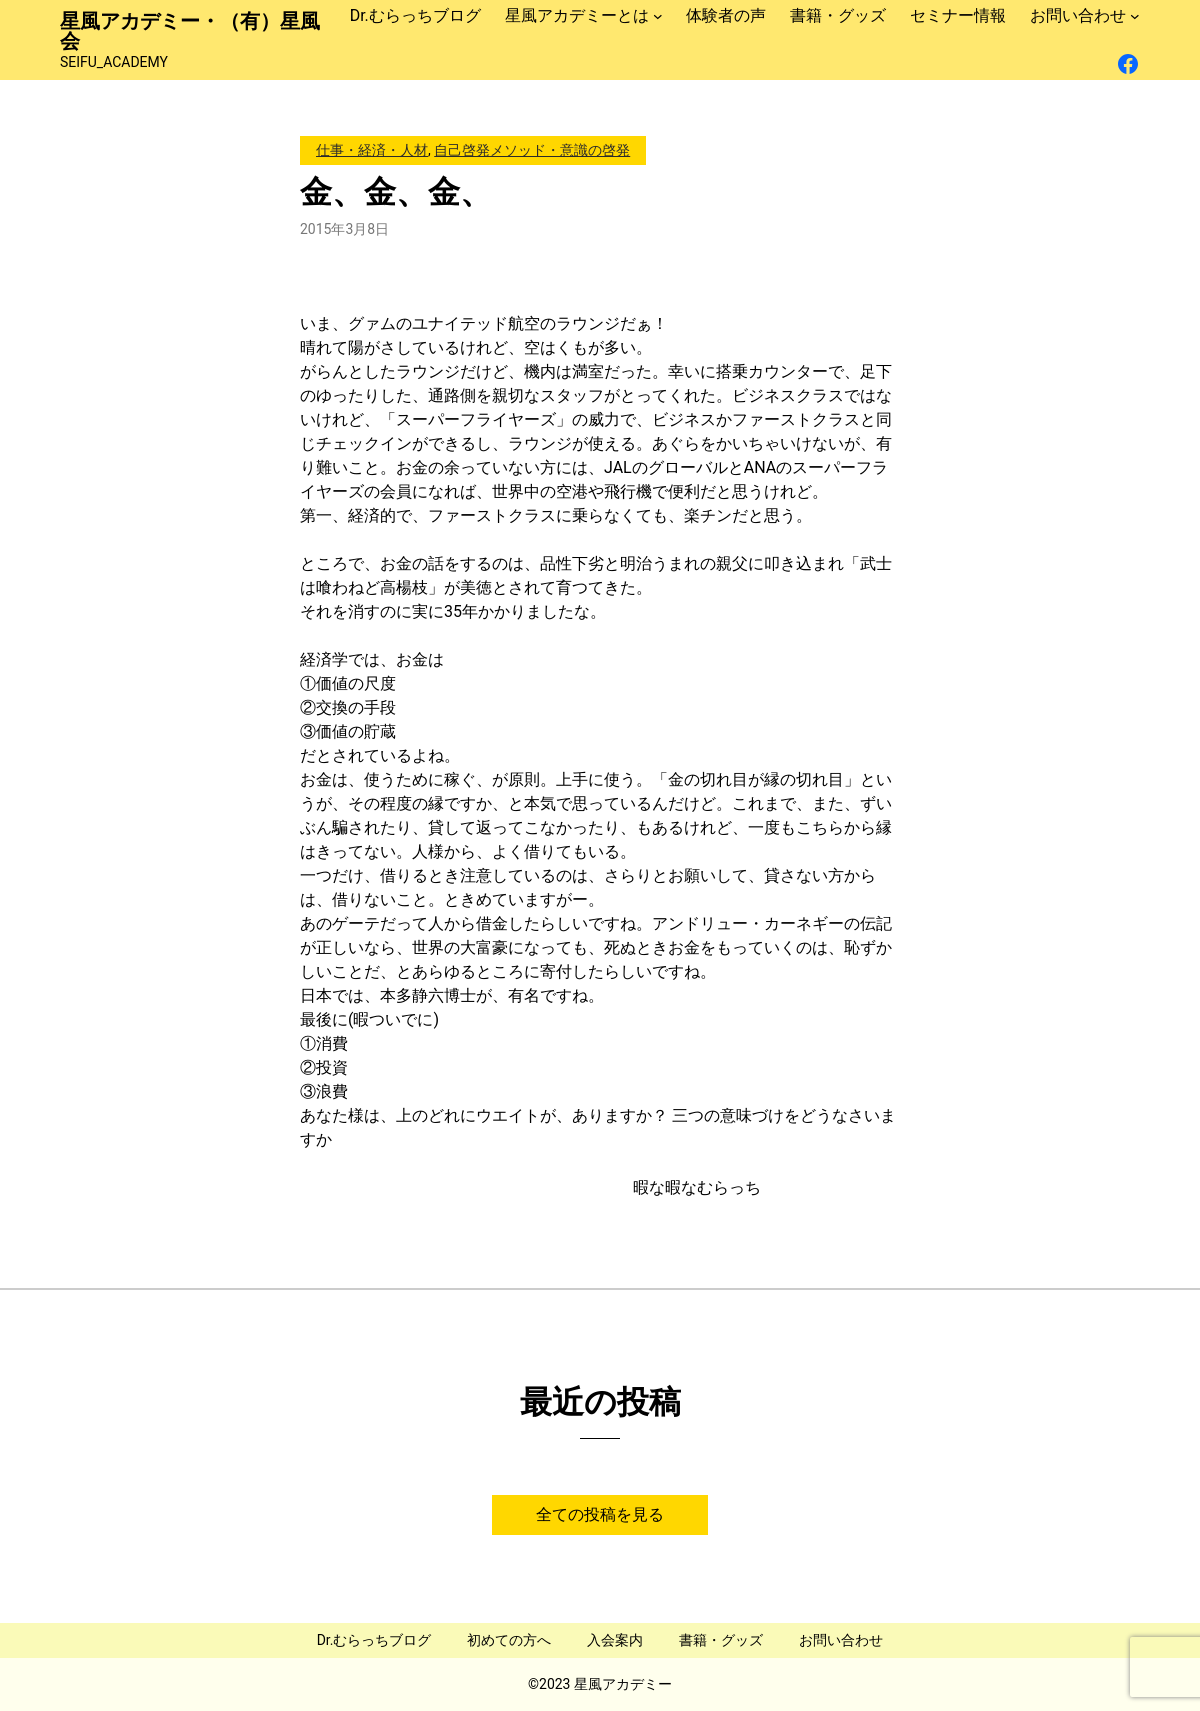  I want to click on 自己啓発メソッド・意識の啓発, so click(532, 150).